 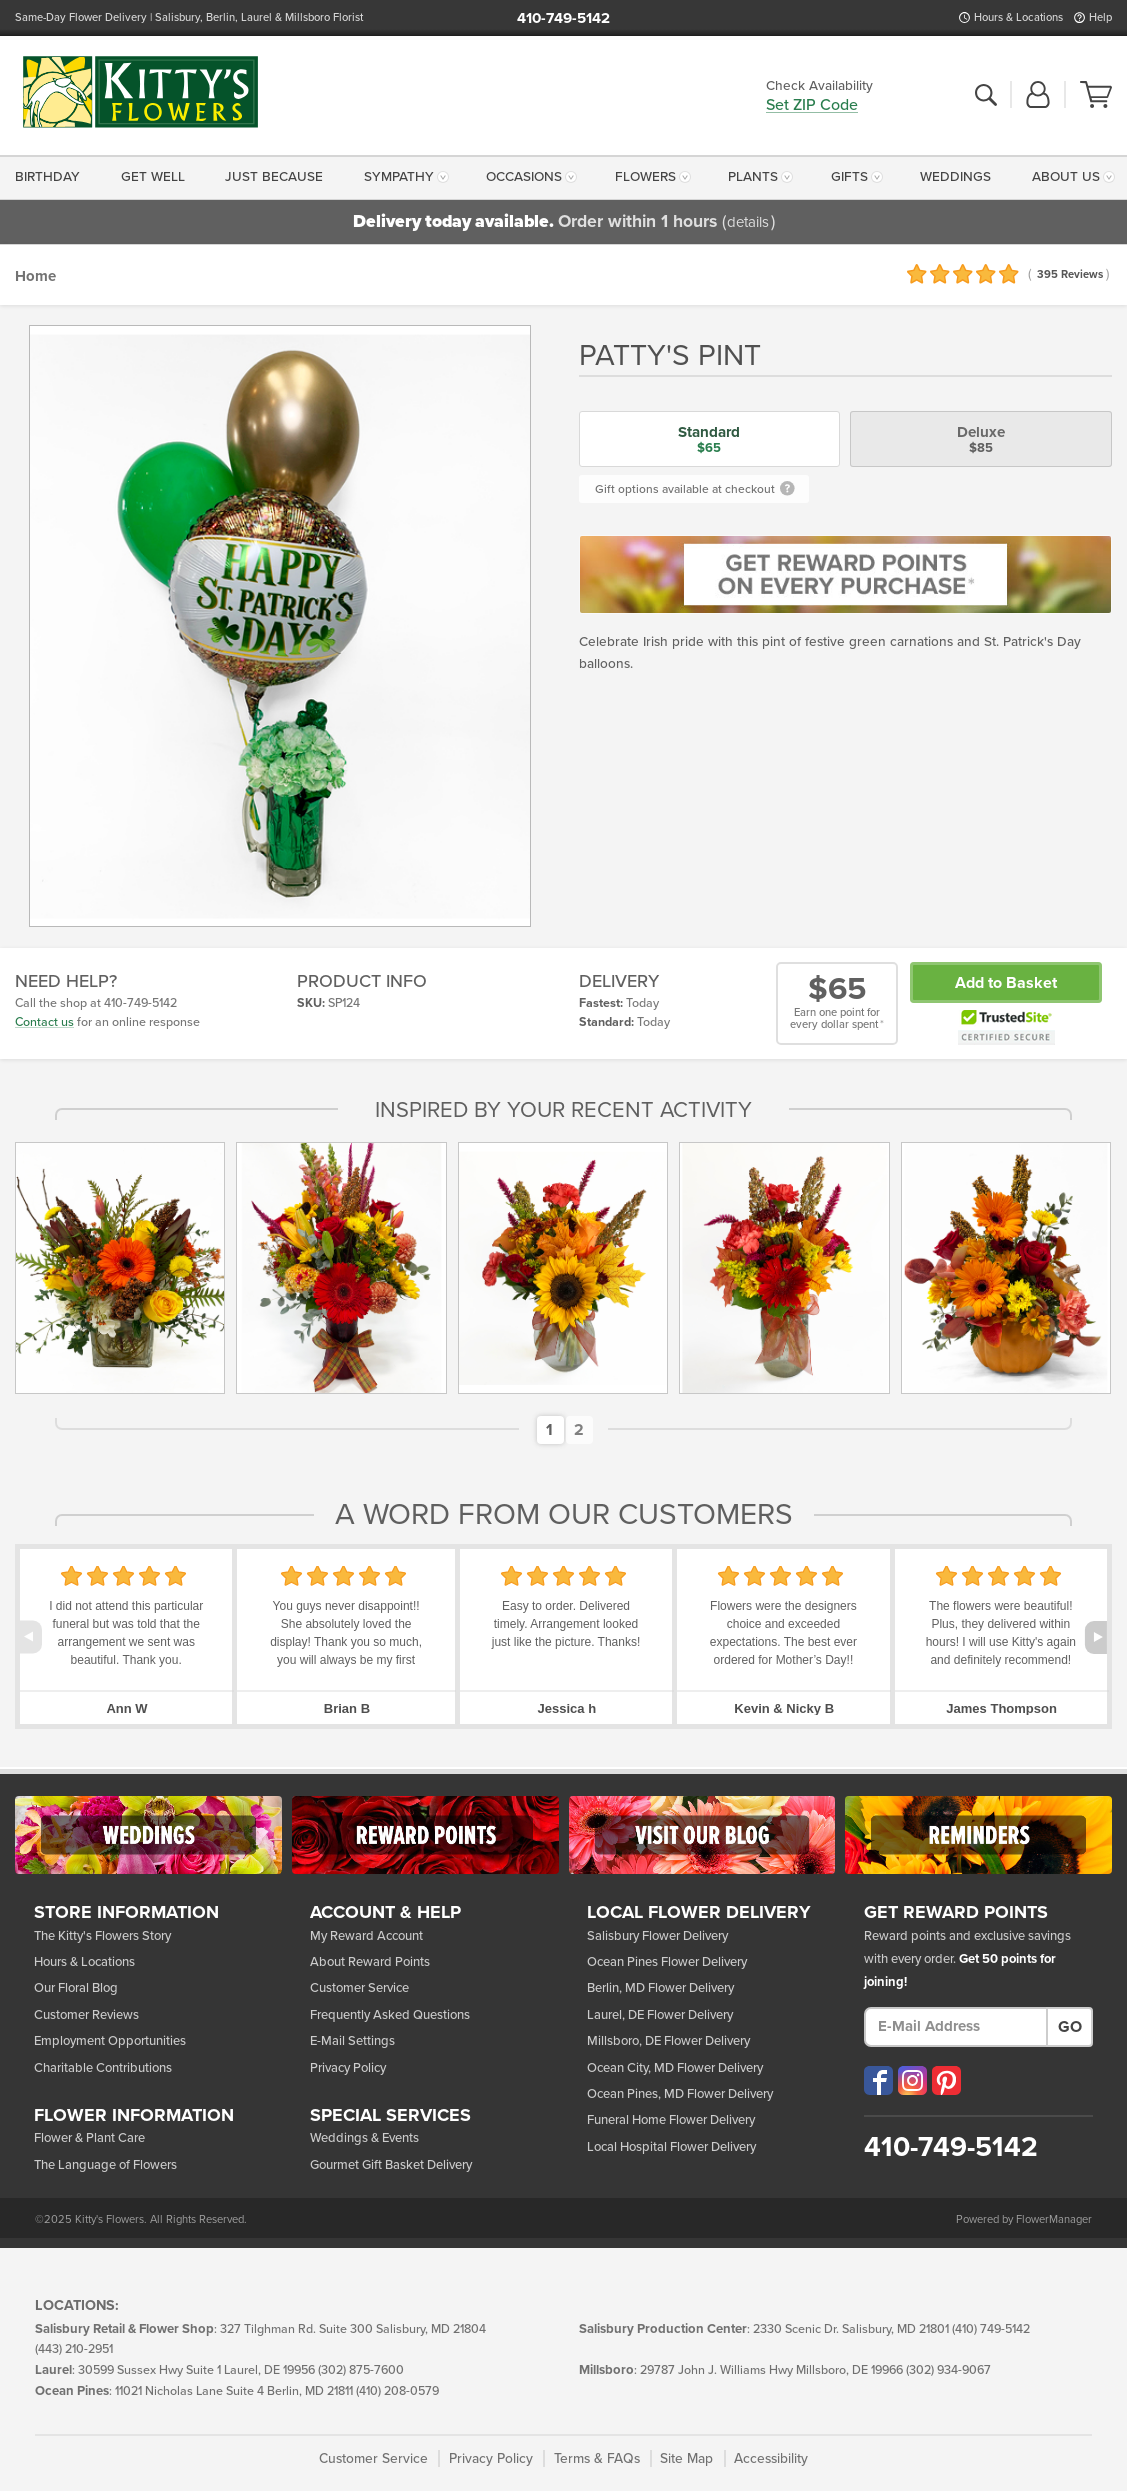 I want to click on [E-Mail Address], so click(x=956, y=2027).